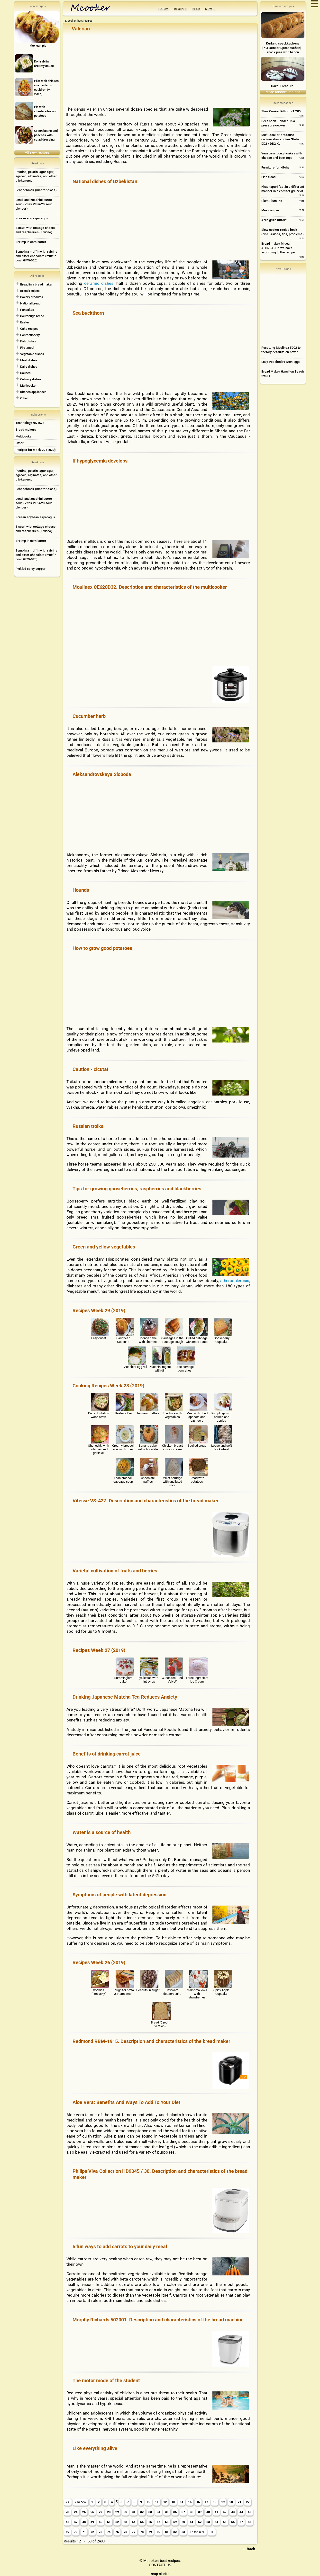 This screenshot has height=2576, width=320. Describe the element at coordinates (197, 1435) in the screenshot. I see `Spelled bread` at that location.